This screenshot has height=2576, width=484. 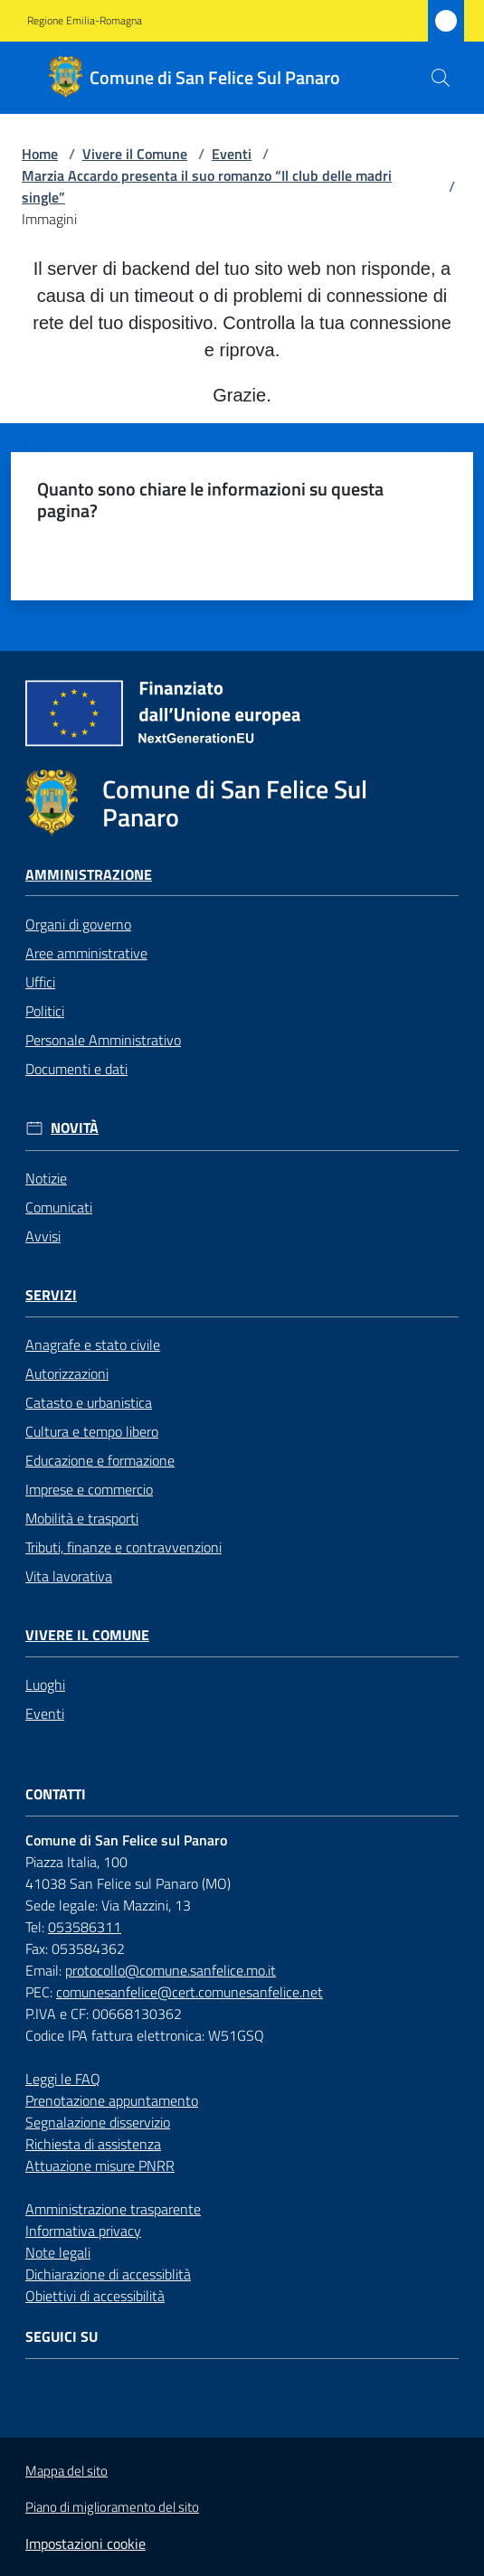 I want to click on Catasto e urbanistica, so click(x=88, y=1402).